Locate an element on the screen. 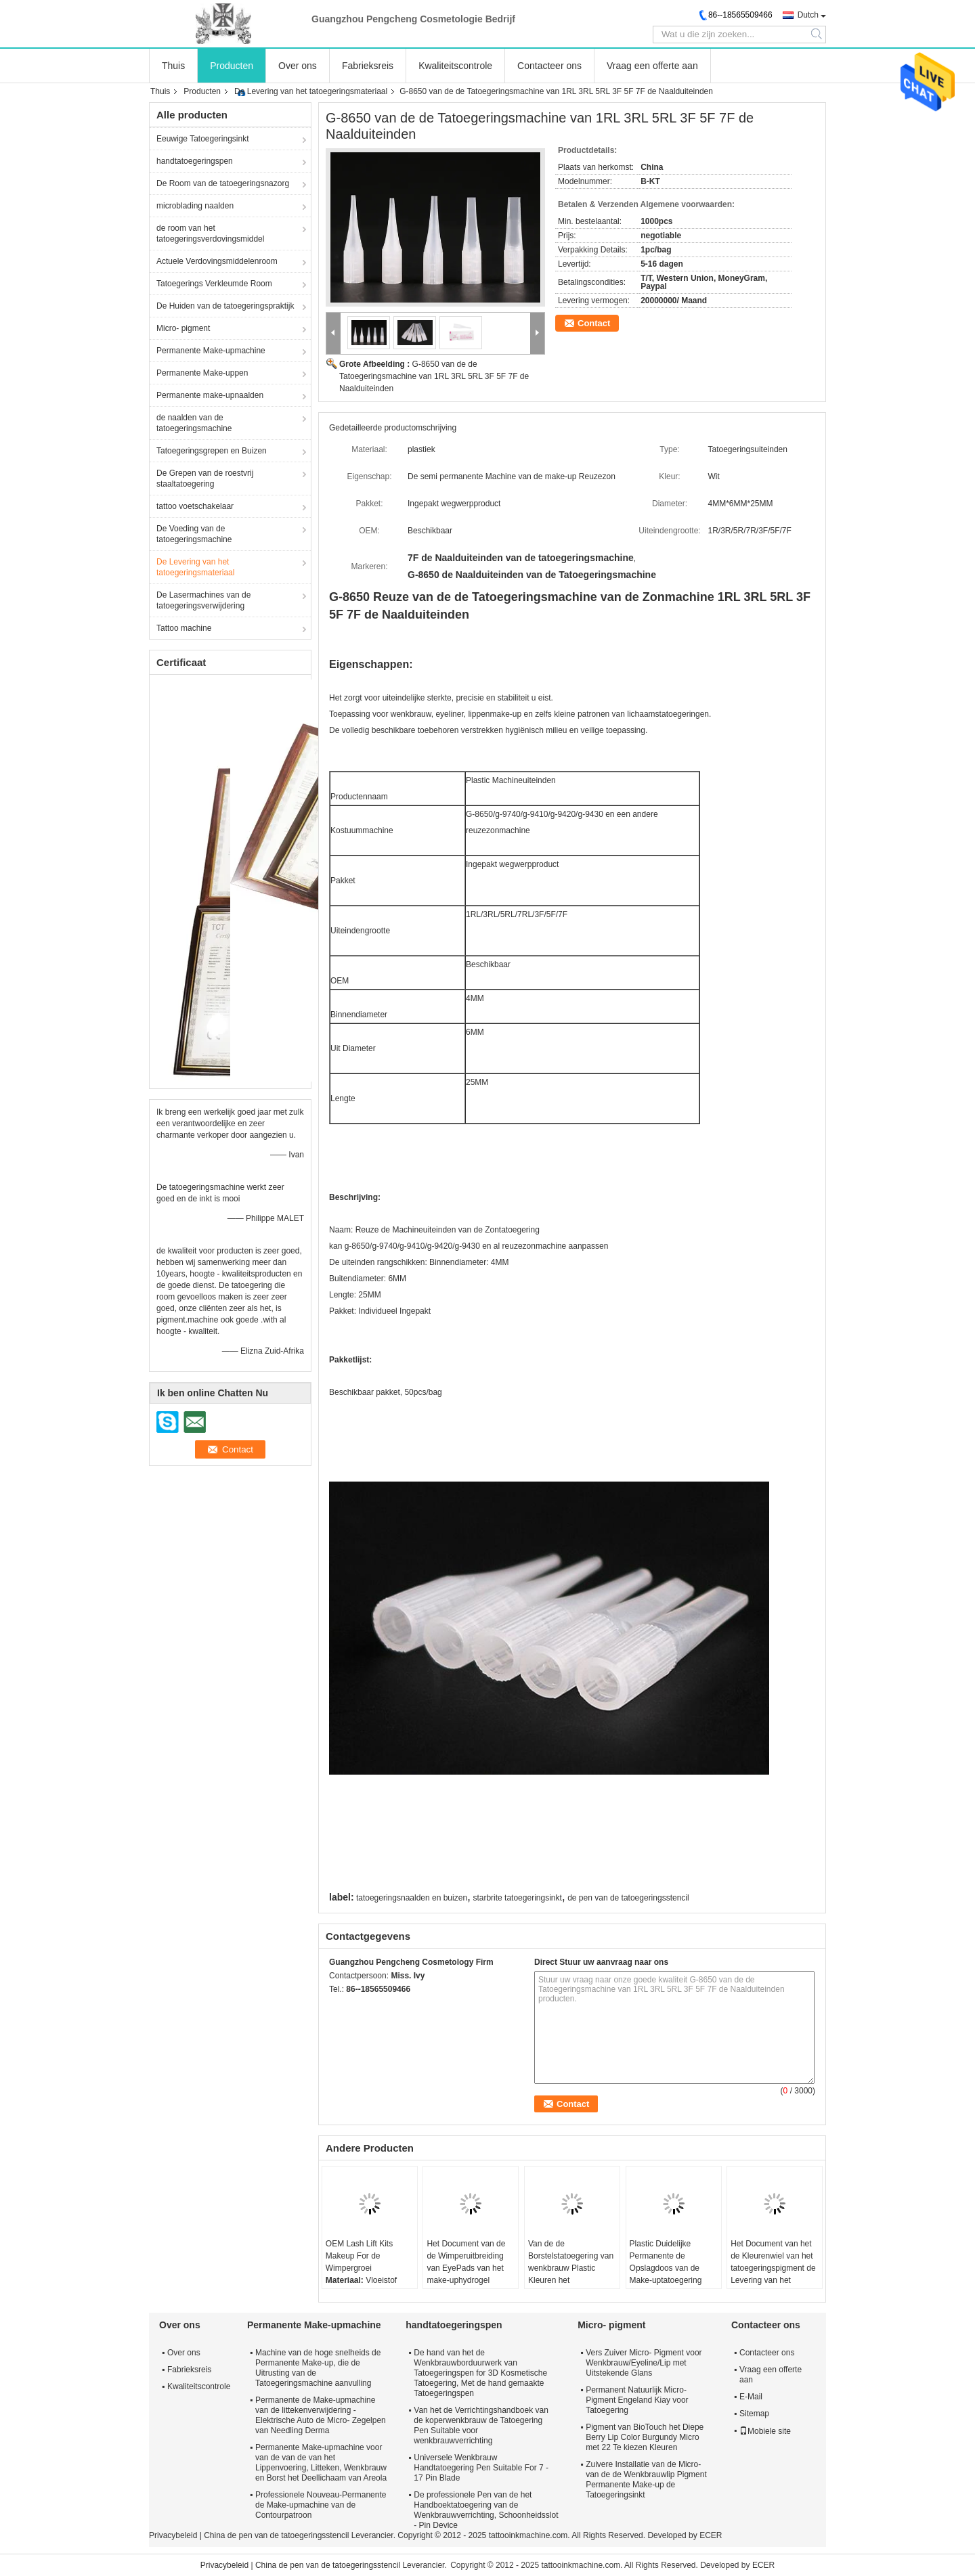  Het Document van de de Wimperuitbreiding van EyePads van het make-uphydrogel Stickers is located at coordinates (466, 2268).